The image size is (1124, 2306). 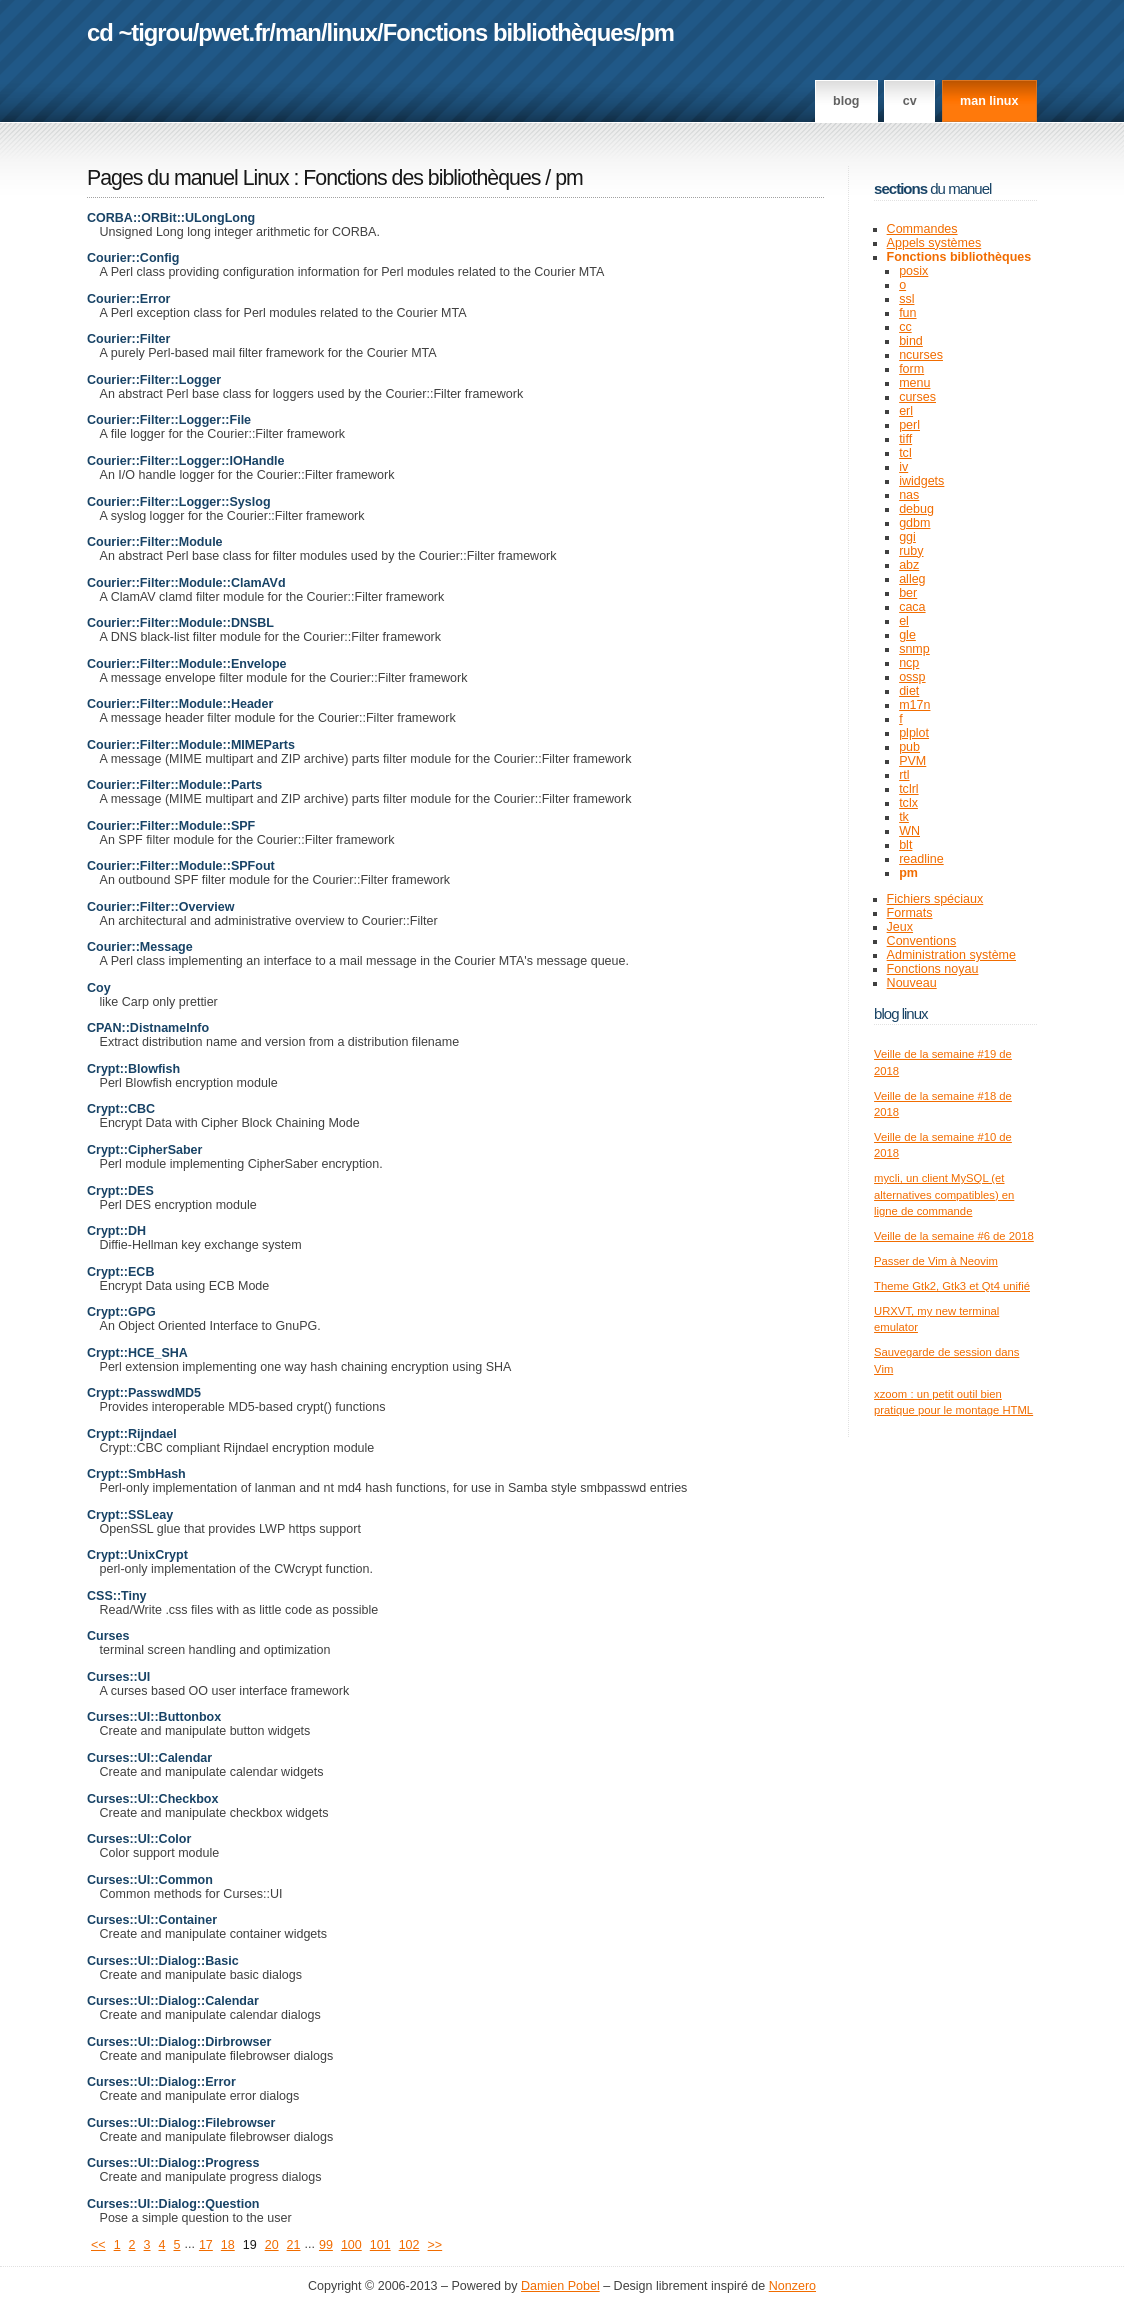 What do you see at coordinates (903, 467) in the screenshot?
I see `iv` at bounding box center [903, 467].